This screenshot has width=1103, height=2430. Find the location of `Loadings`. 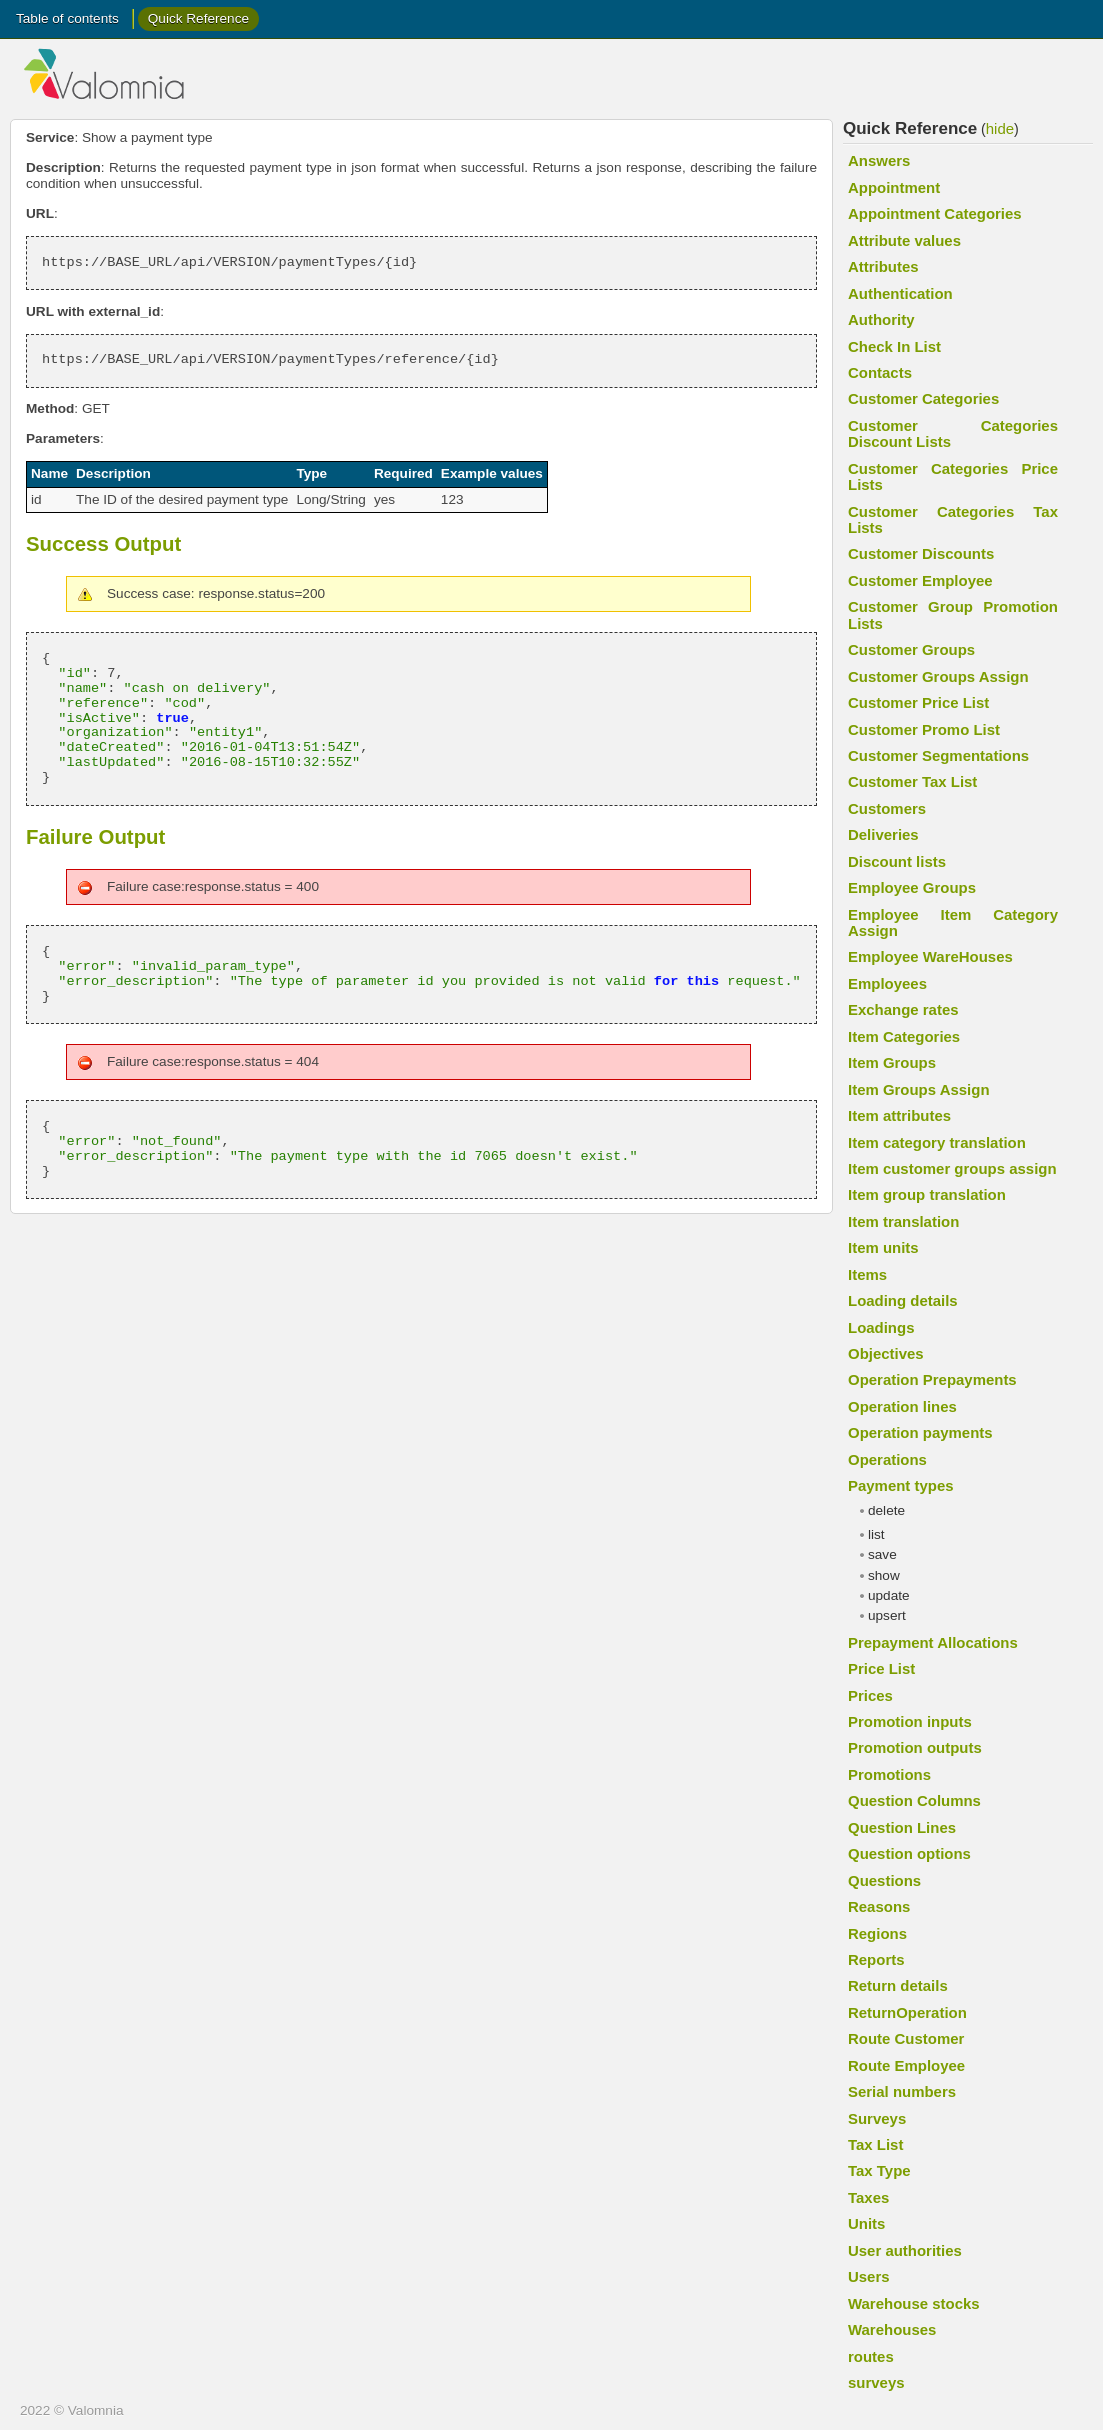

Loadings is located at coordinates (881, 1327).